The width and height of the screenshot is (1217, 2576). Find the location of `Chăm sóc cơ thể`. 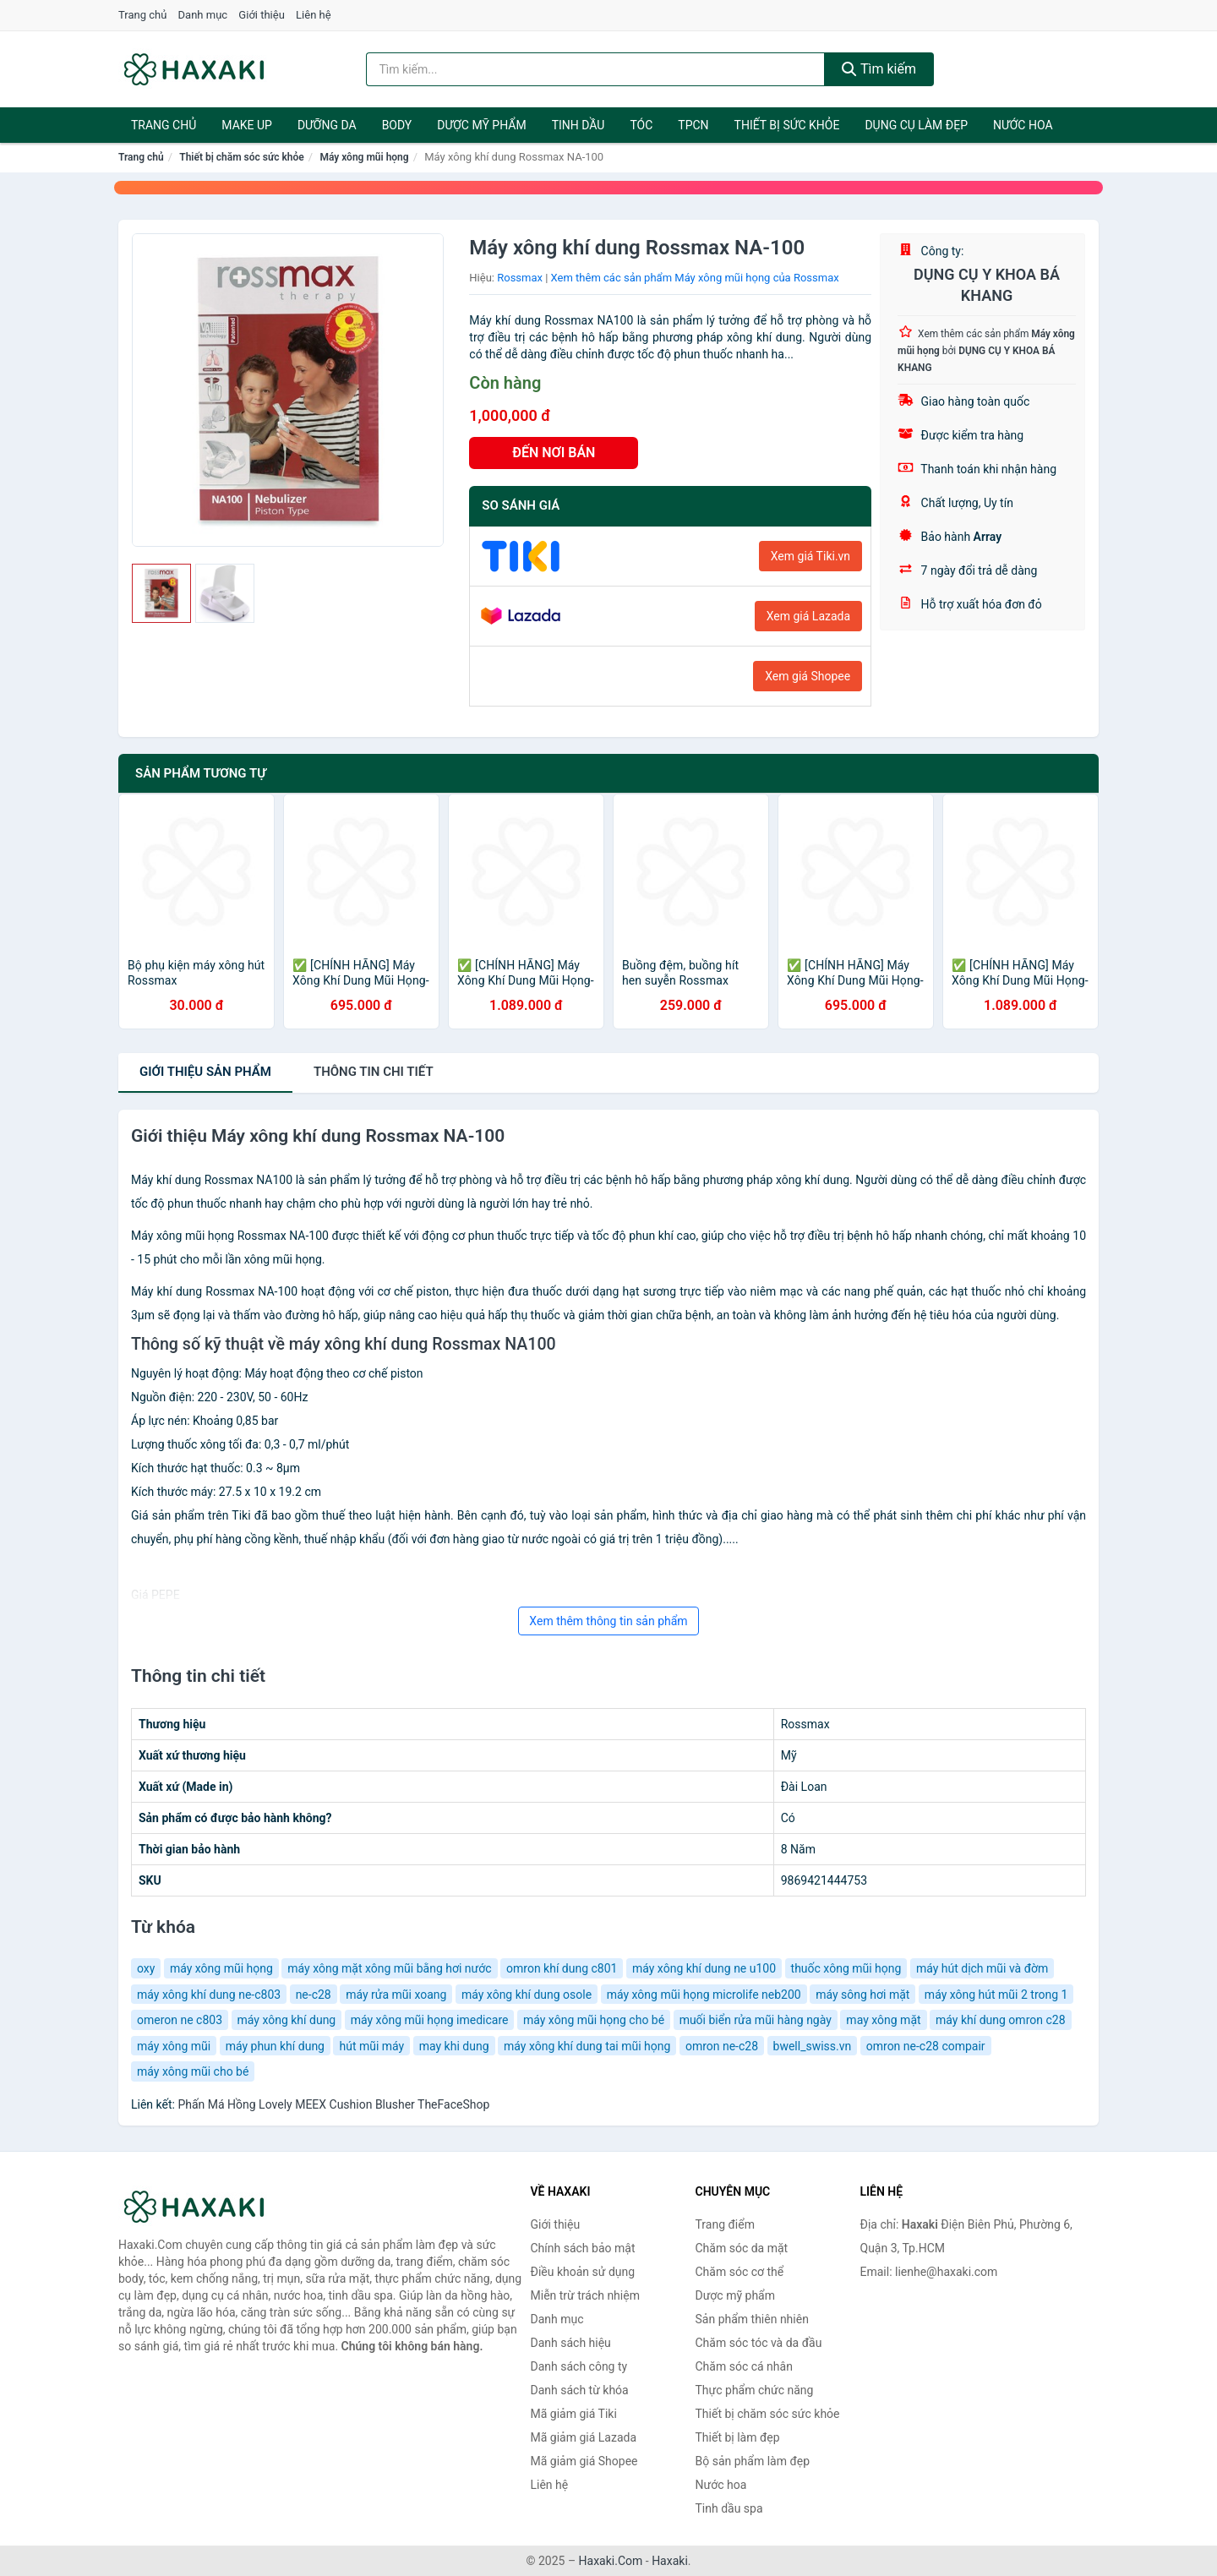

Chăm sóc cơ thể is located at coordinates (740, 2272).